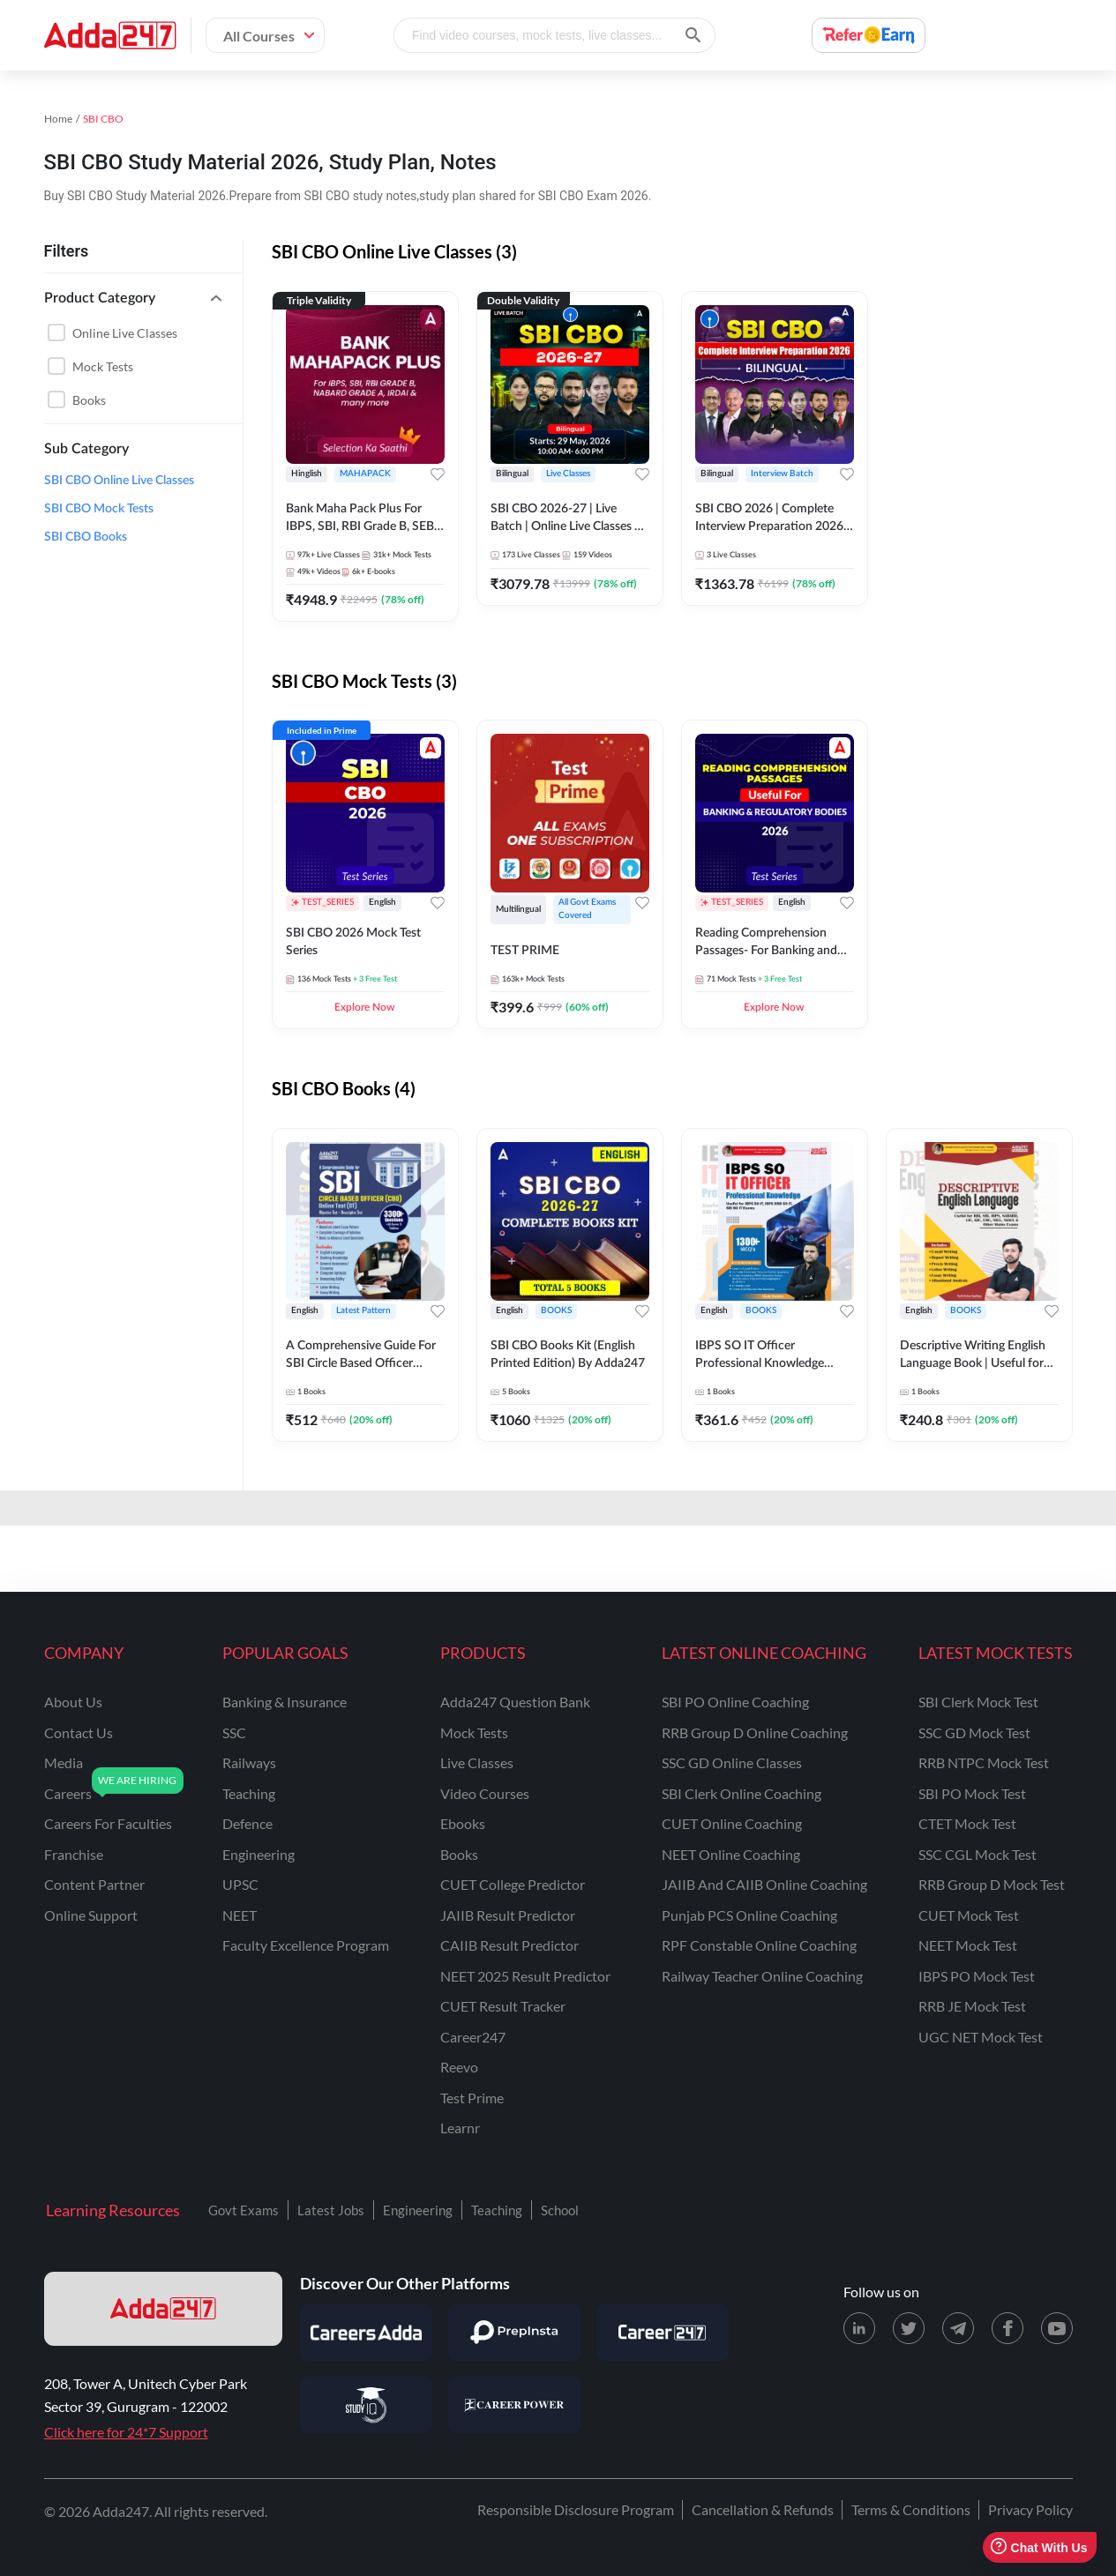 Image resolution: width=1116 pixels, height=2576 pixels. What do you see at coordinates (515, 1701) in the screenshot?
I see `Adda247 Question Bank` at bounding box center [515, 1701].